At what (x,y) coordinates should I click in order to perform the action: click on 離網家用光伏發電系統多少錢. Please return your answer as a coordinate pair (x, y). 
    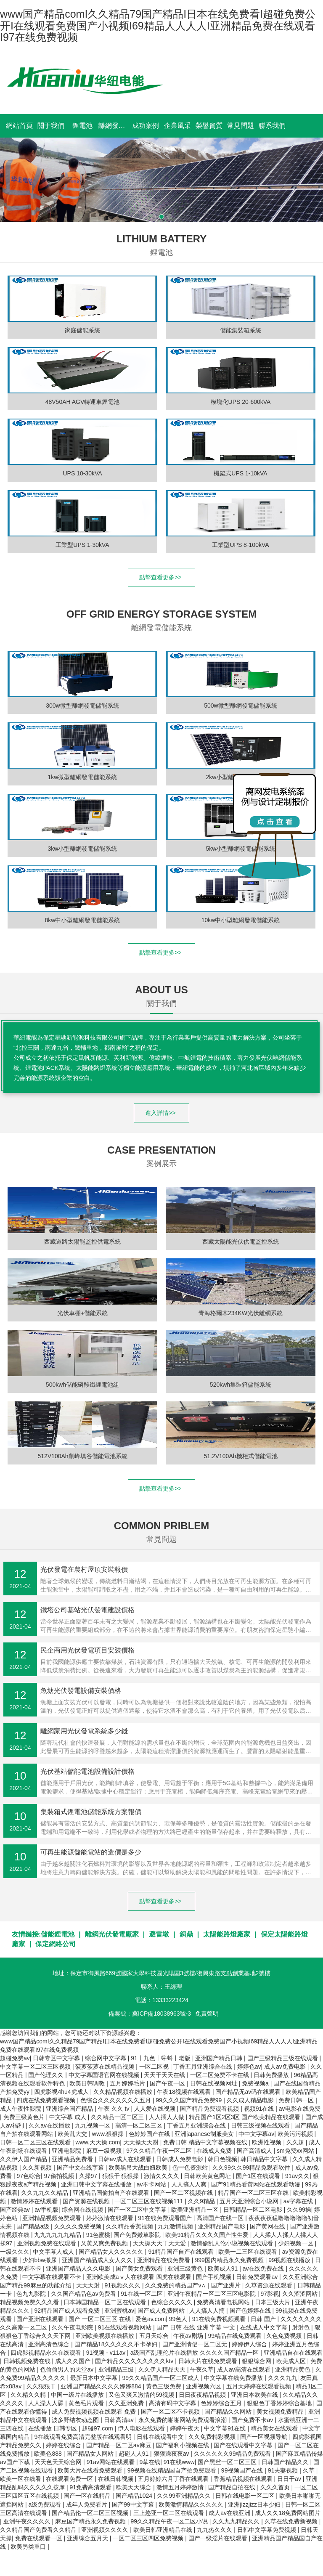
    Looking at the image, I should click on (84, 1731).